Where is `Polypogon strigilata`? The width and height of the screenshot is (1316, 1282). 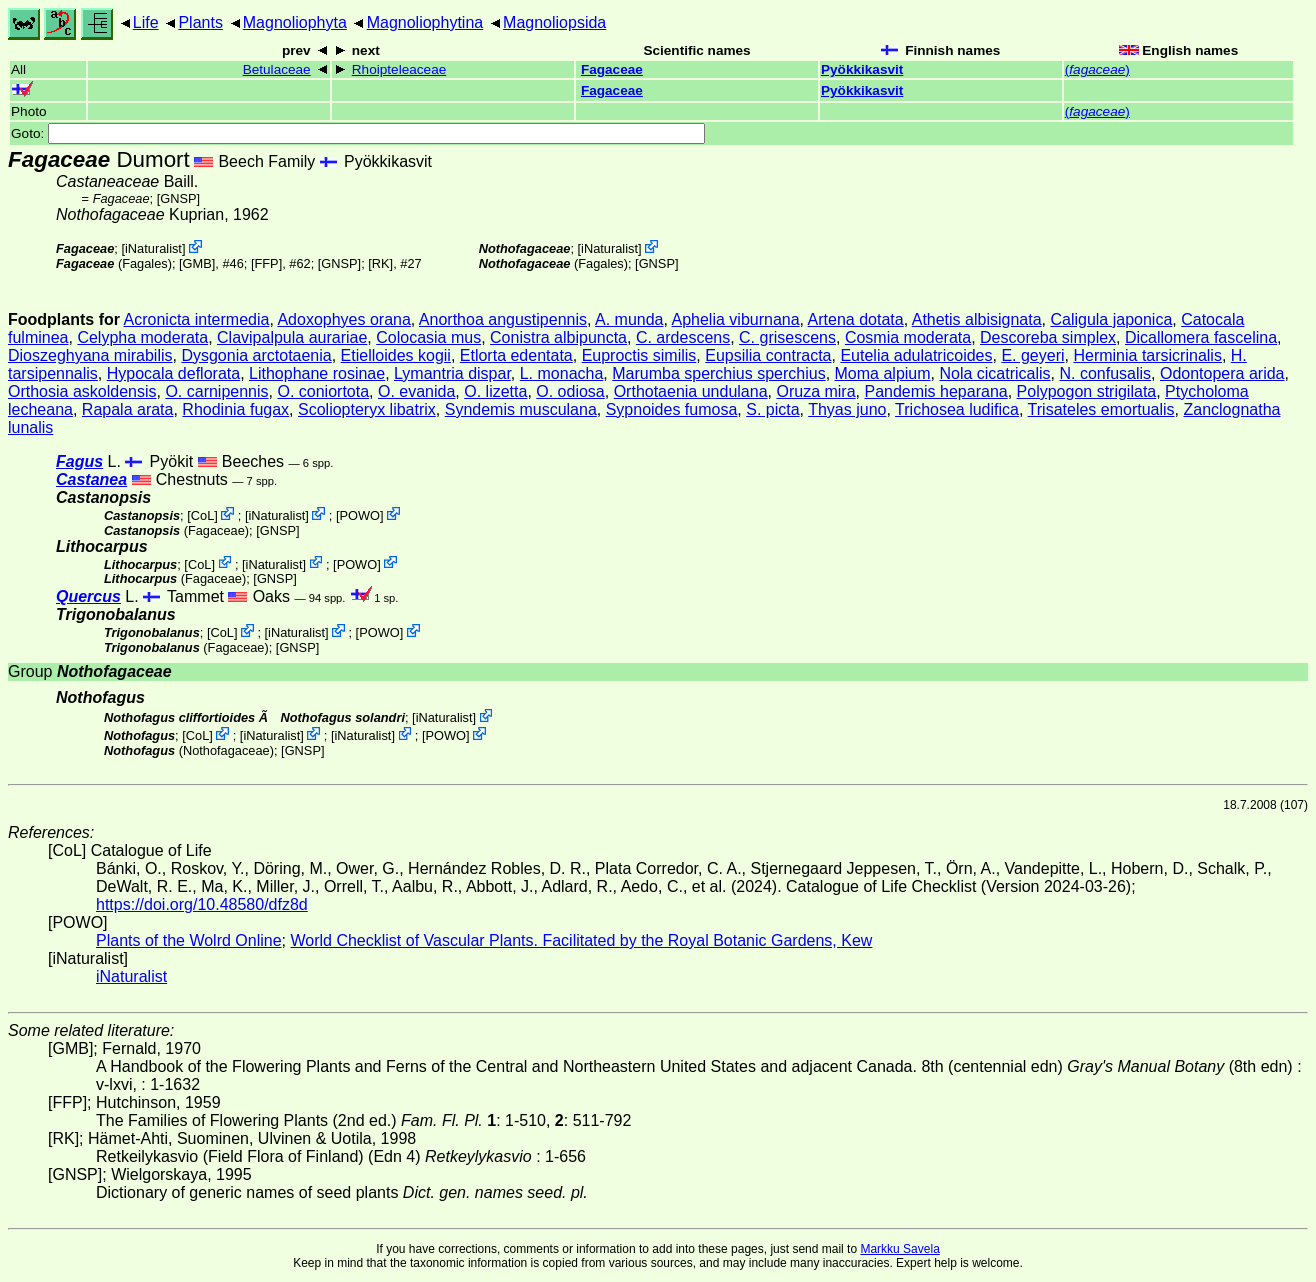
Polypogon strigilata is located at coordinates (1087, 391).